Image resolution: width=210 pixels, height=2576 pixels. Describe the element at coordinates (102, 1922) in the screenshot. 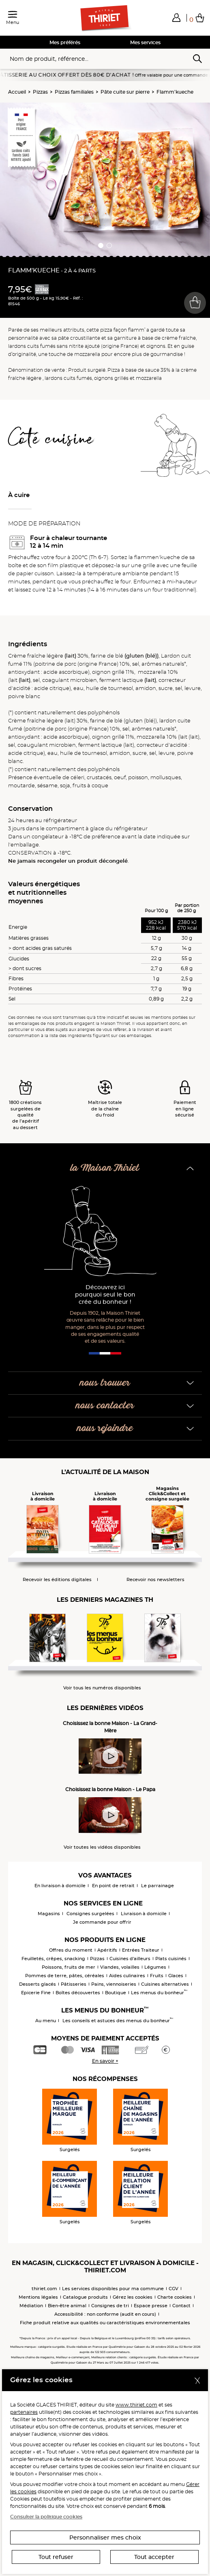

I see `Je commande pour offrir` at that location.